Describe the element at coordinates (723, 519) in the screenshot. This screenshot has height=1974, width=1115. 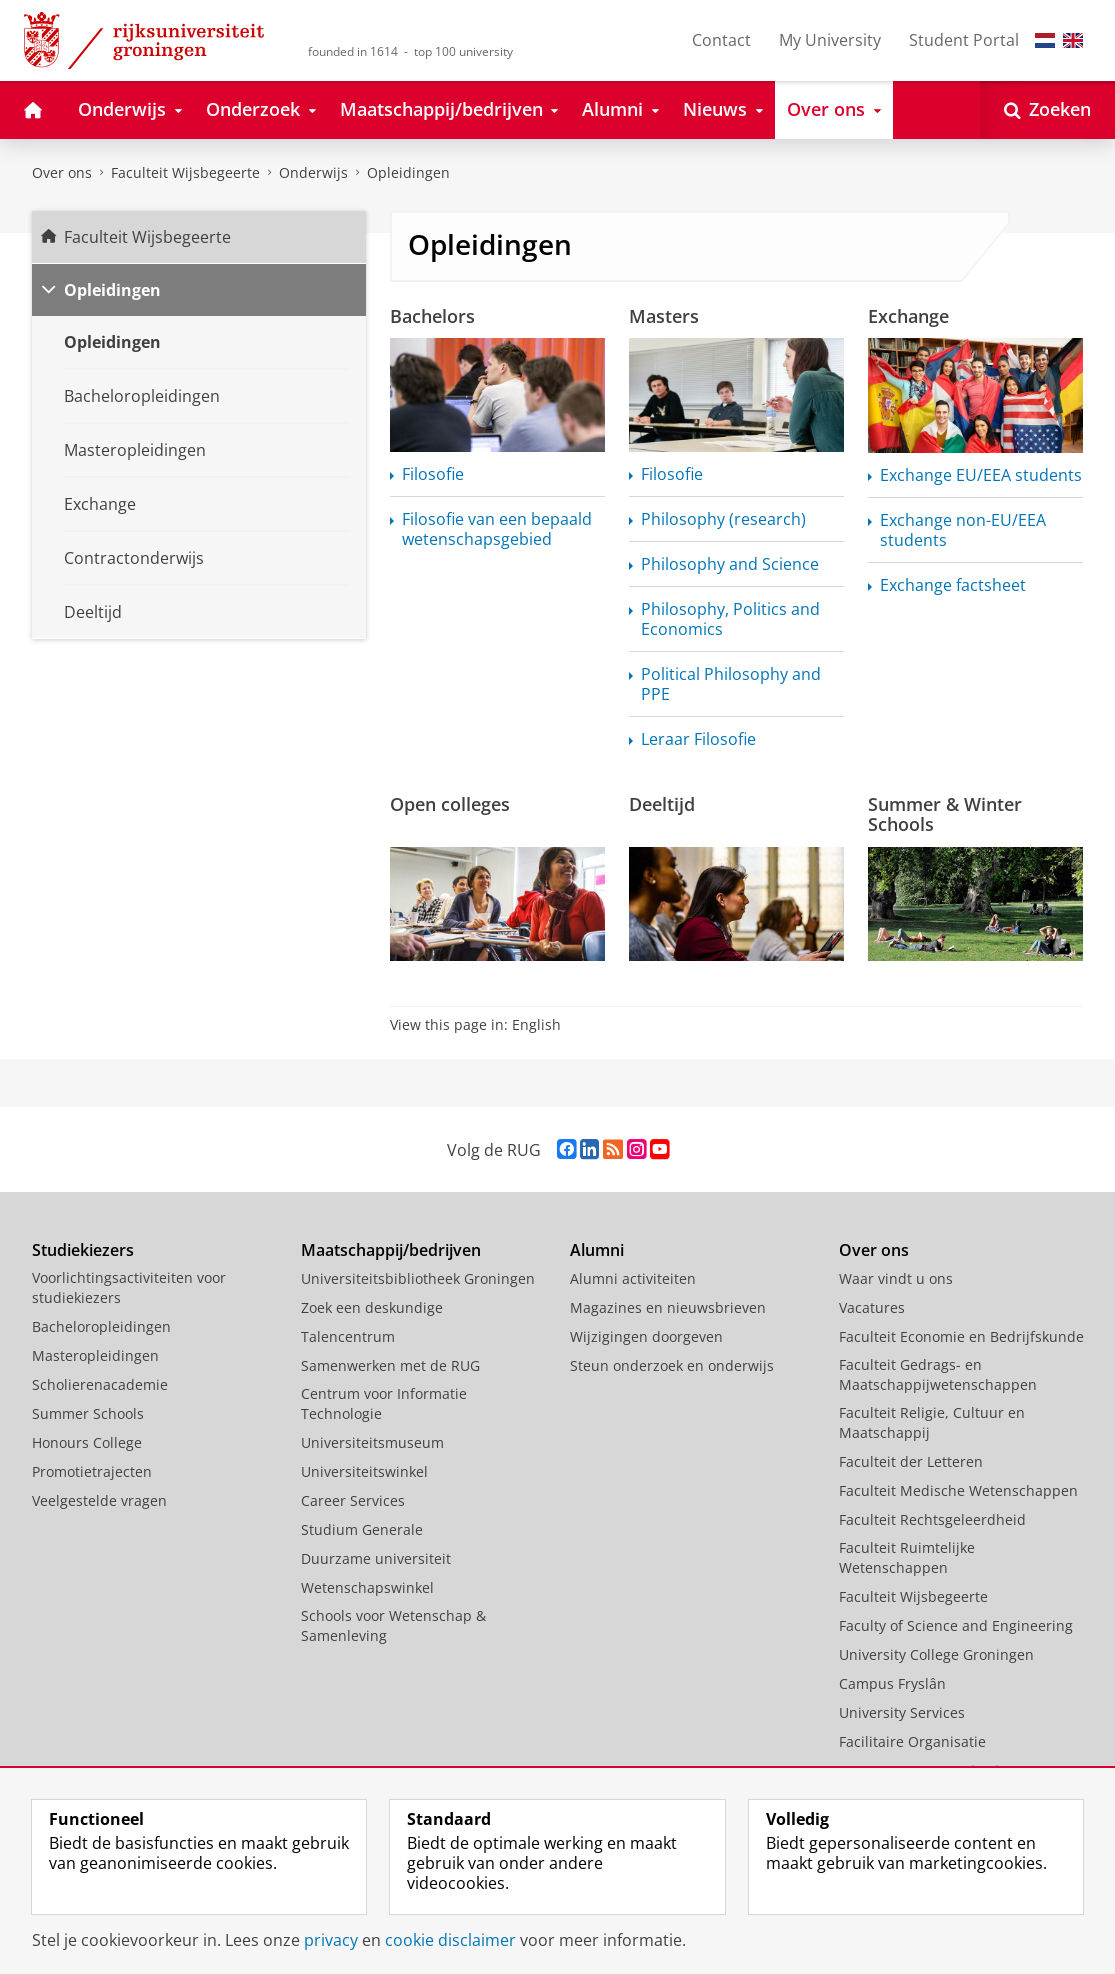
I see `Philosophy (research)` at that location.